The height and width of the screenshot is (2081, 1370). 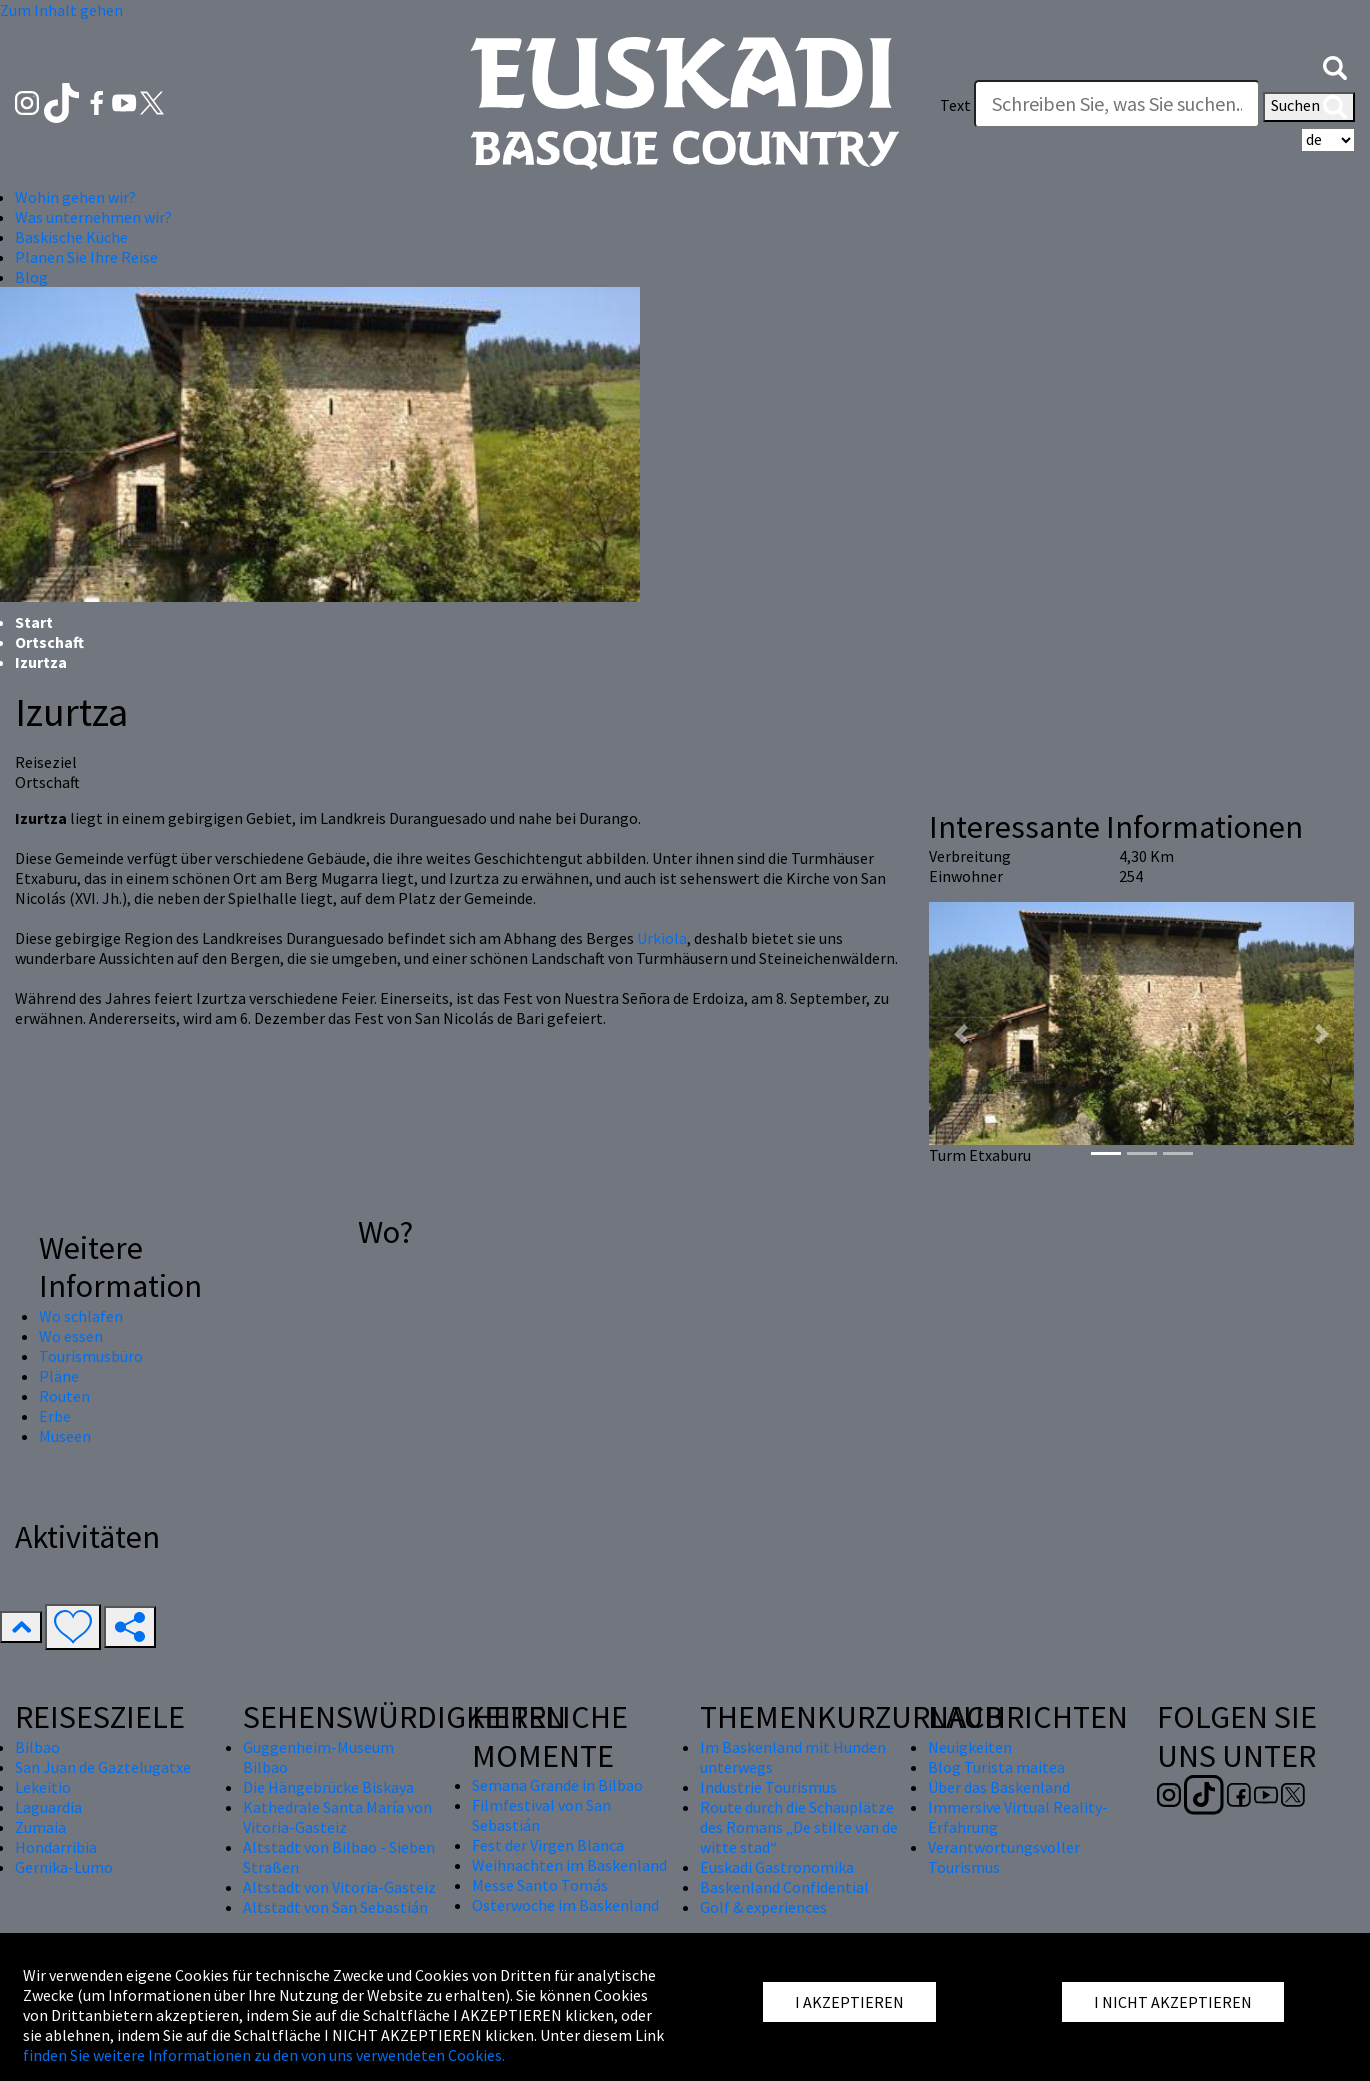 What do you see at coordinates (955, 105) in the screenshot?
I see `Text` at bounding box center [955, 105].